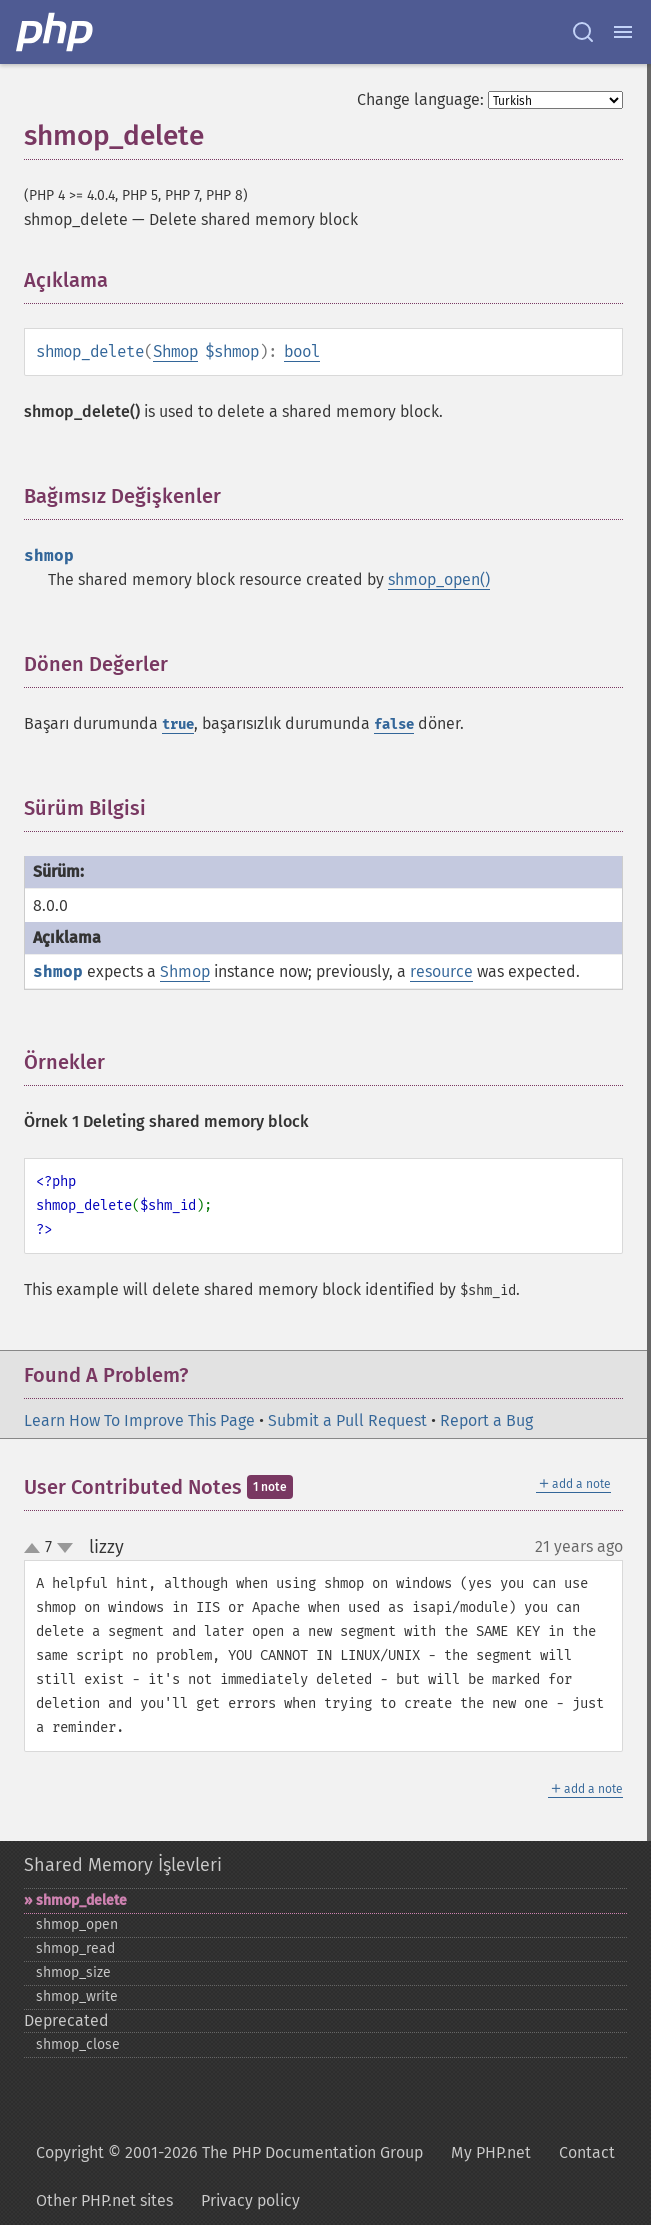  Describe the element at coordinates (65, 1548) in the screenshot. I see `down` at that location.